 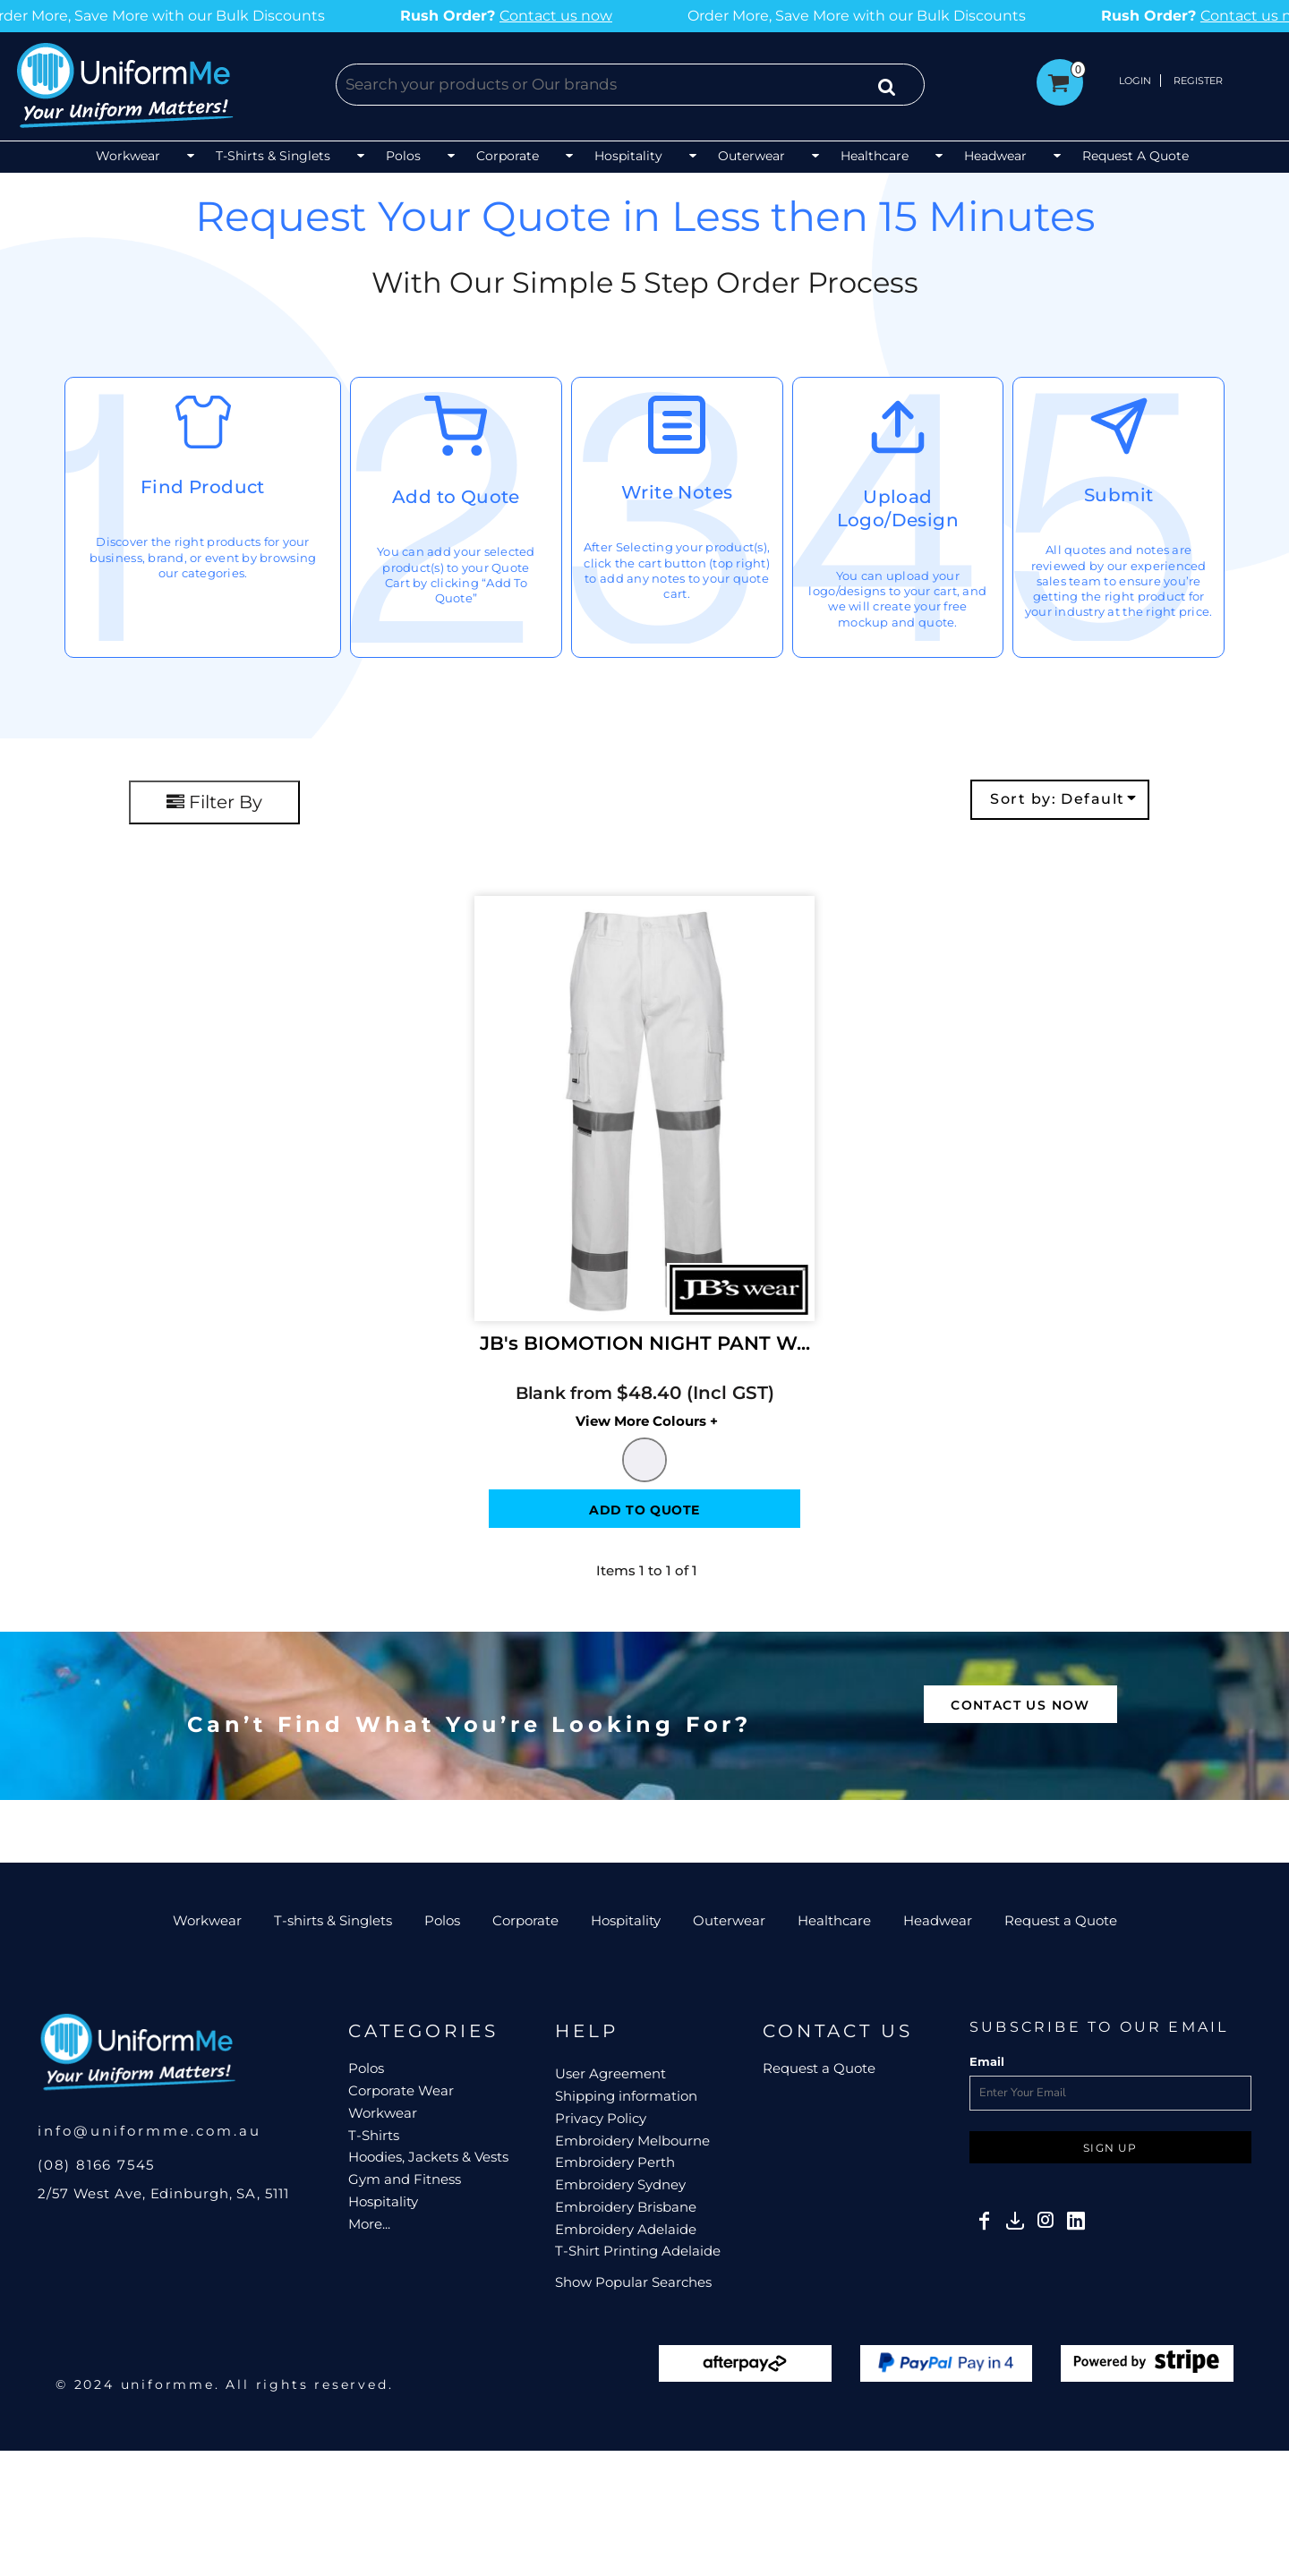 I want to click on Gym and Fitness, so click(x=404, y=2179).